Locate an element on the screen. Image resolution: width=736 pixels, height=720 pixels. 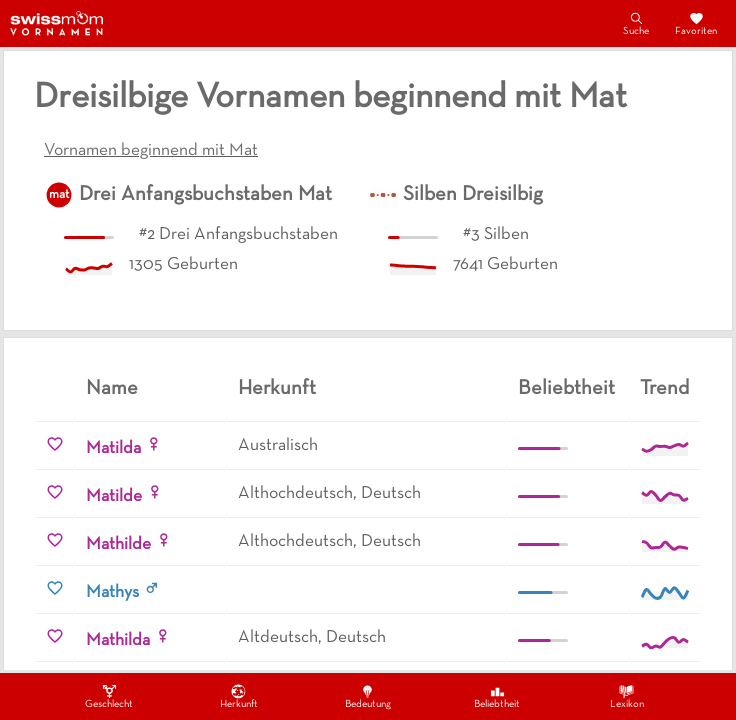
Silben Dreisilbig is located at coordinates (473, 195).